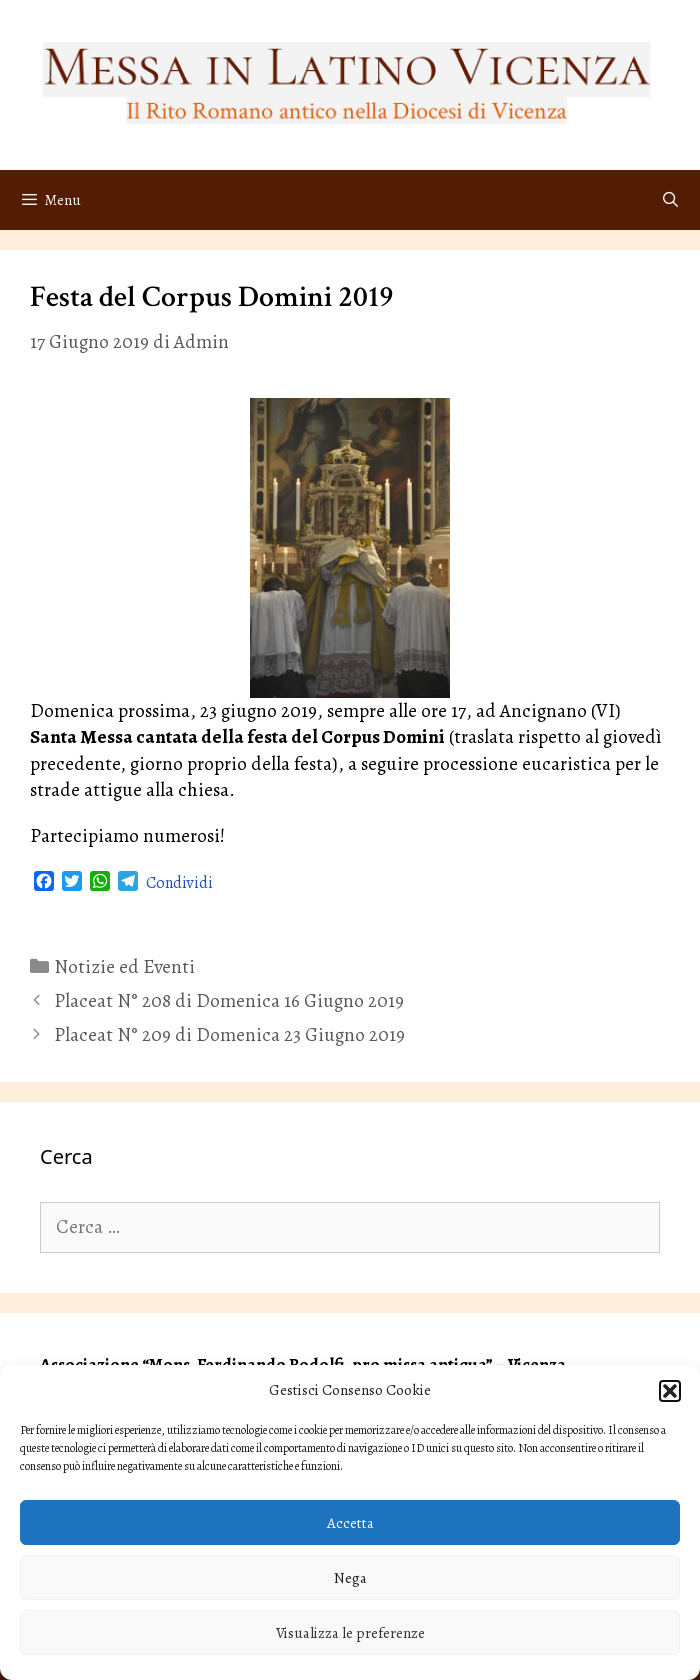 The height and width of the screenshot is (1680, 700). What do you see at coordinates (670, 1391) in the screenshot?
I see `[button]` at bounding box center [670, 1391].